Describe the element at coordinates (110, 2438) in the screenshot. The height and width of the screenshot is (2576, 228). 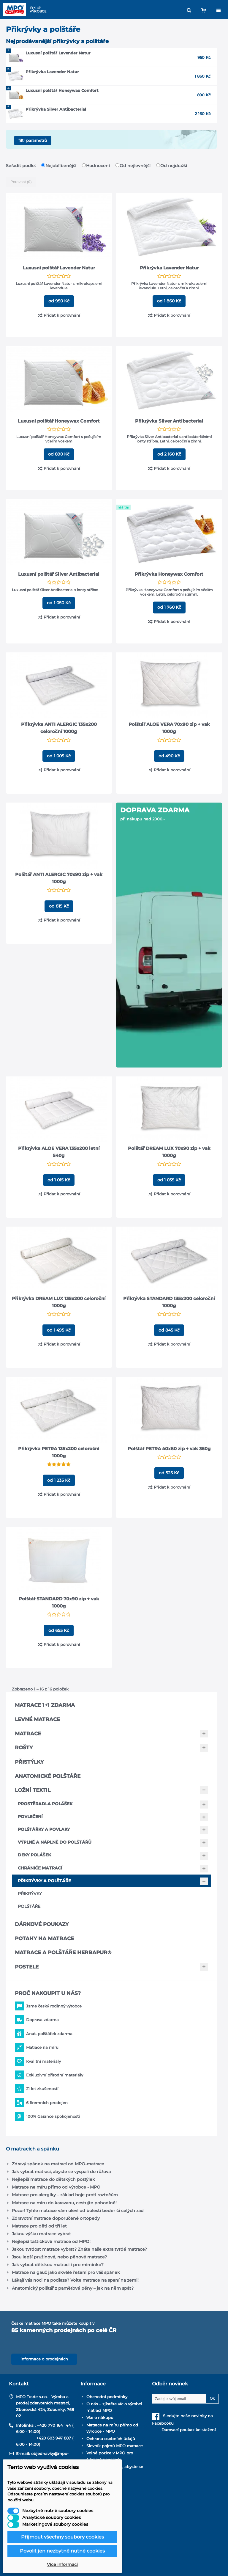
I see `Ochrana osobních údajů` at that location.